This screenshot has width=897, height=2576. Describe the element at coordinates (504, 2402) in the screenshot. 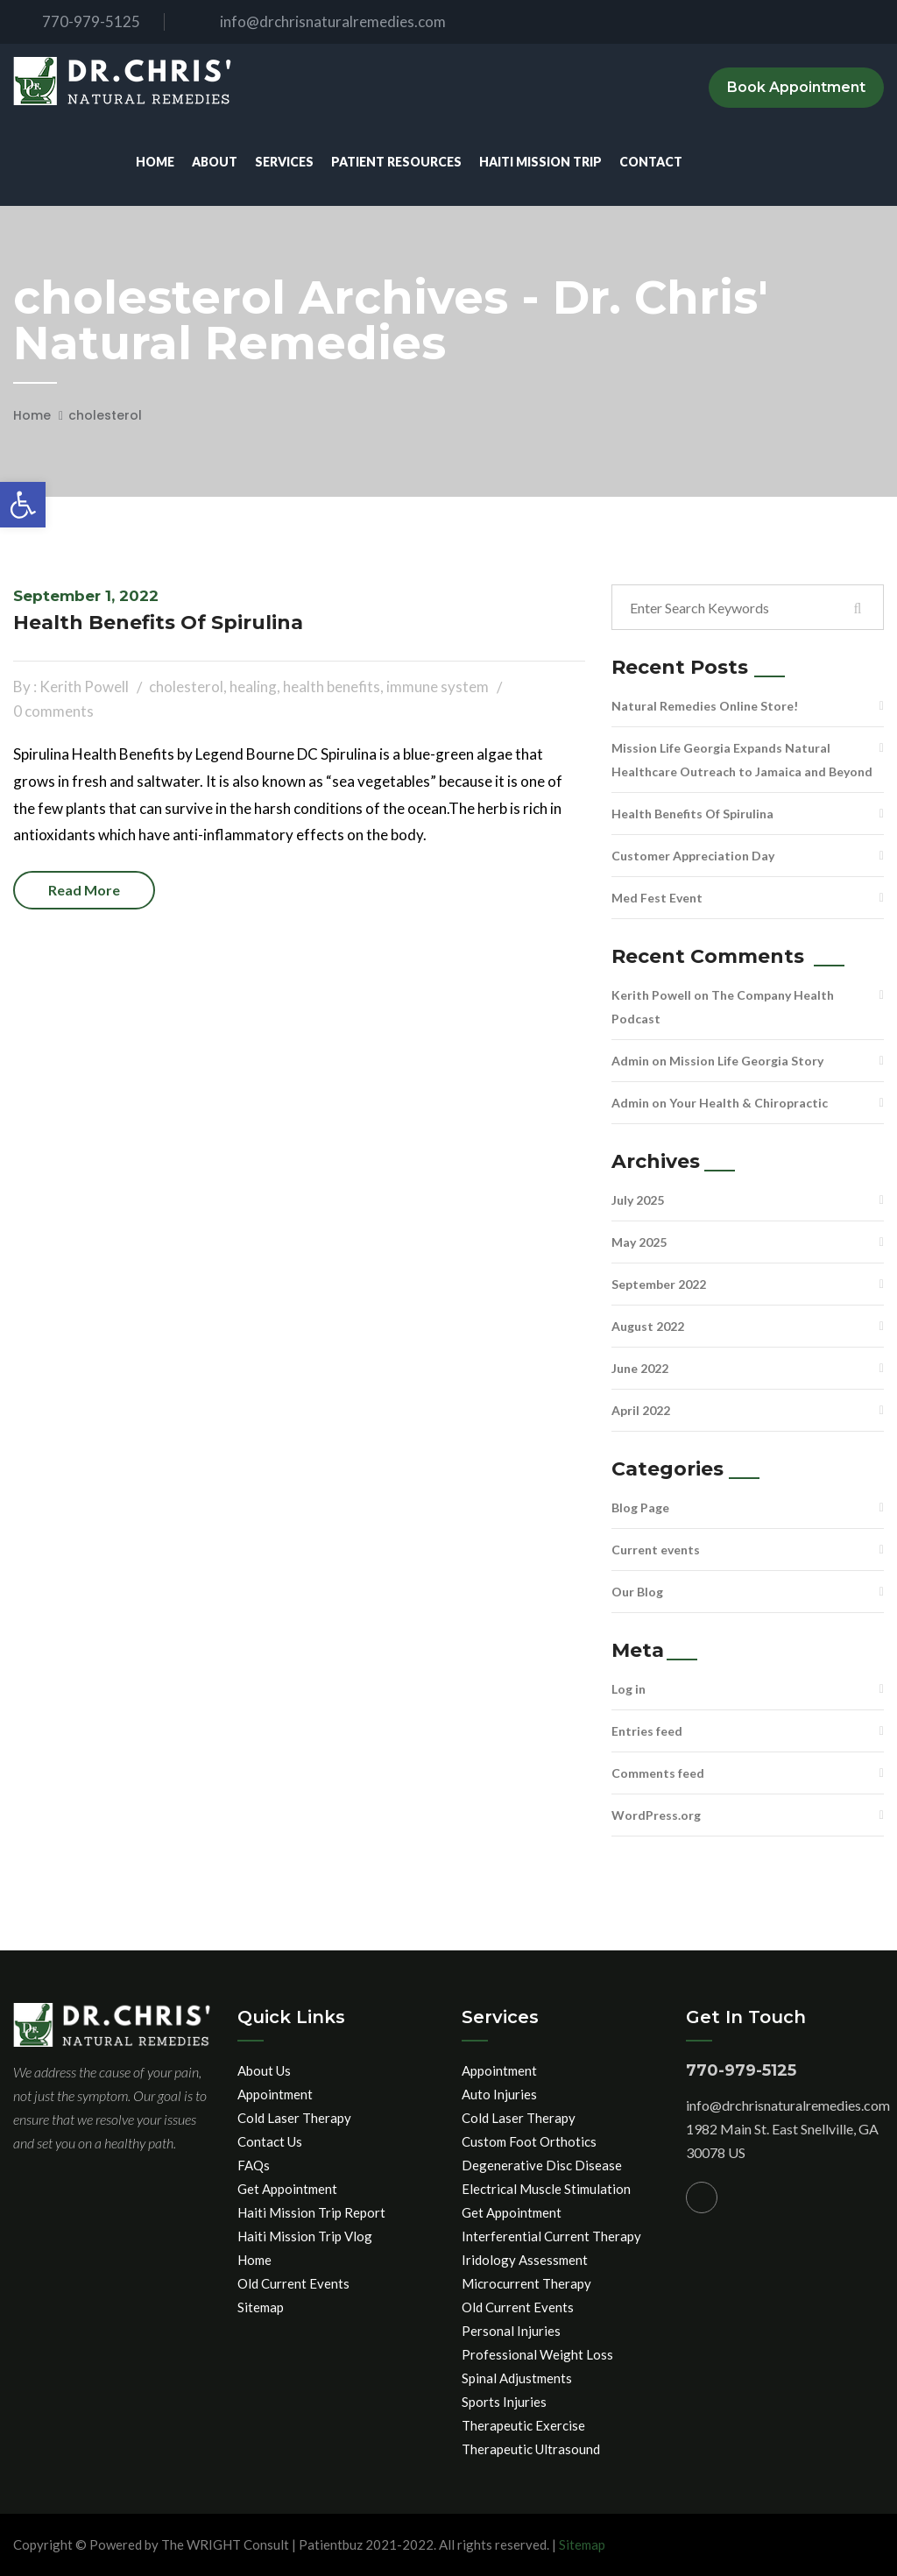

I see `Sports Injuries` at that location.